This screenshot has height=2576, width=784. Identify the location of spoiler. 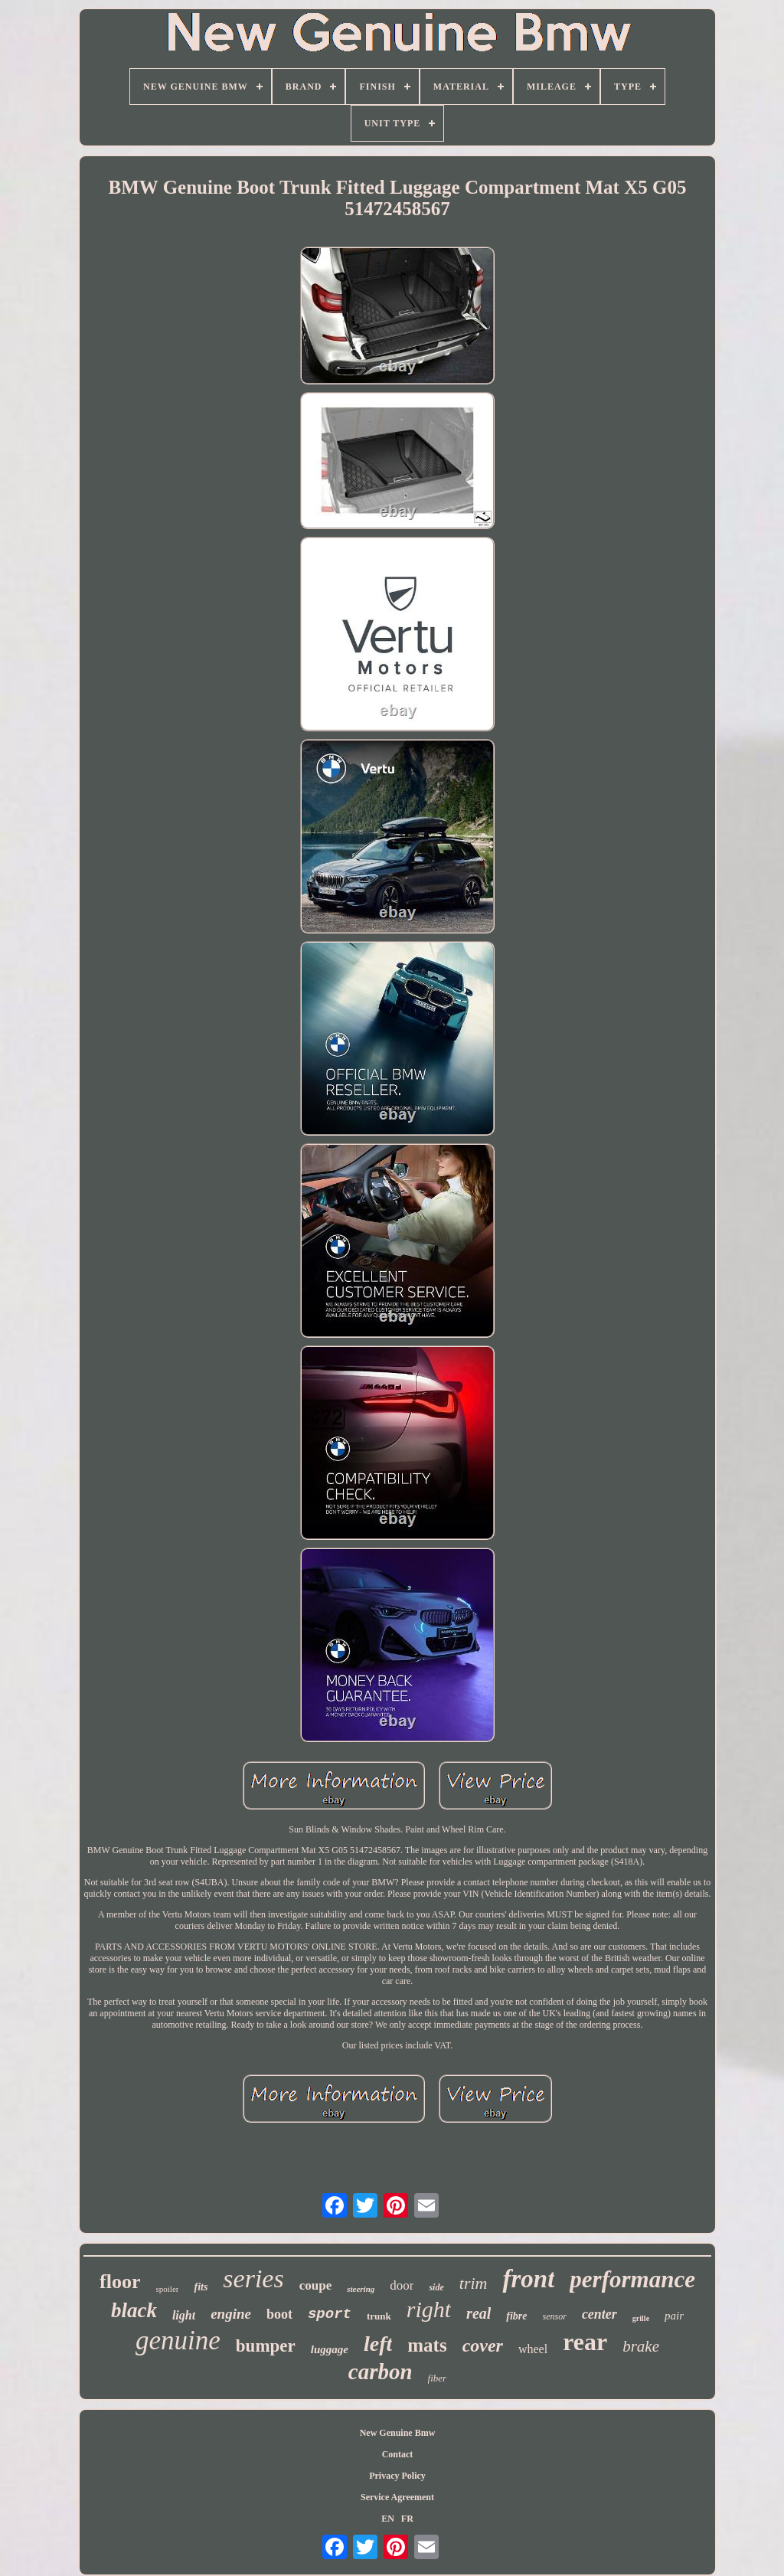
(167, 2288).